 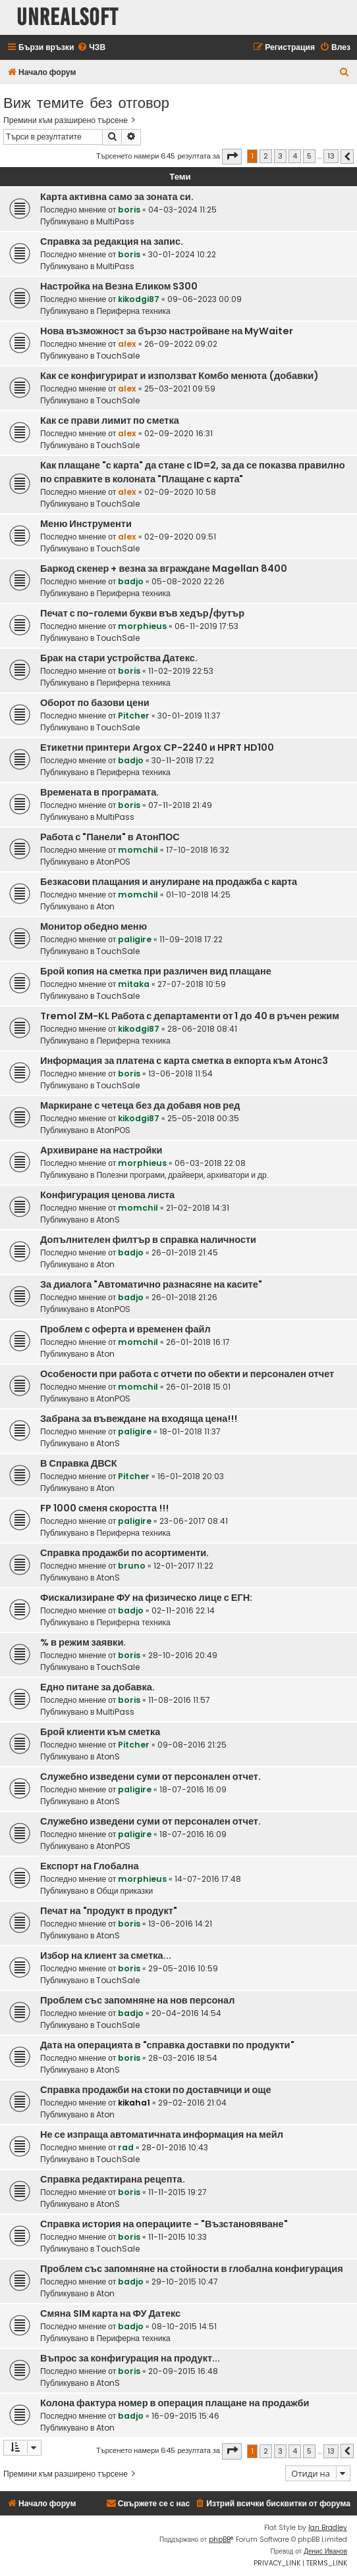 What do you see at coordinates (167, 2045) in the screenshot?
I see `Дата на операцията в "справка доставки по продукти"` at bounding box center [167, 2045].